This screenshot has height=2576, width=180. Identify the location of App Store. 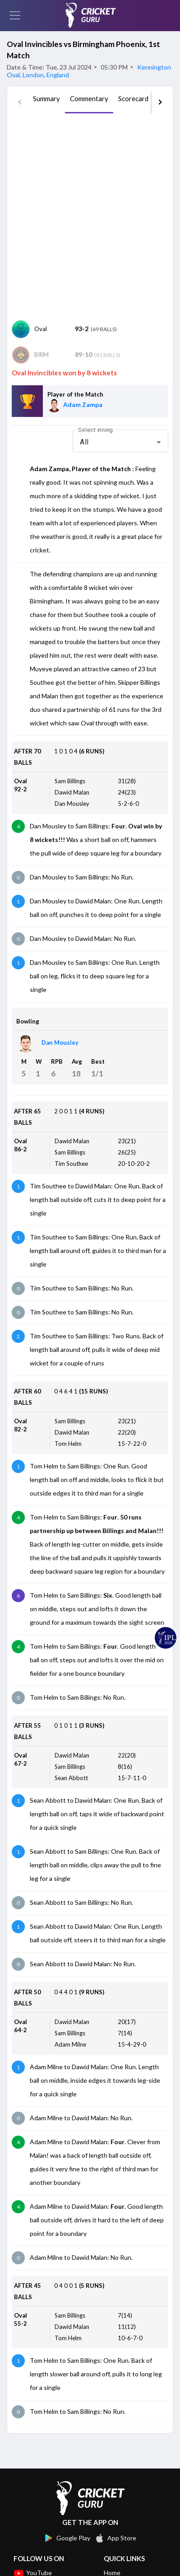
(115, 2538).